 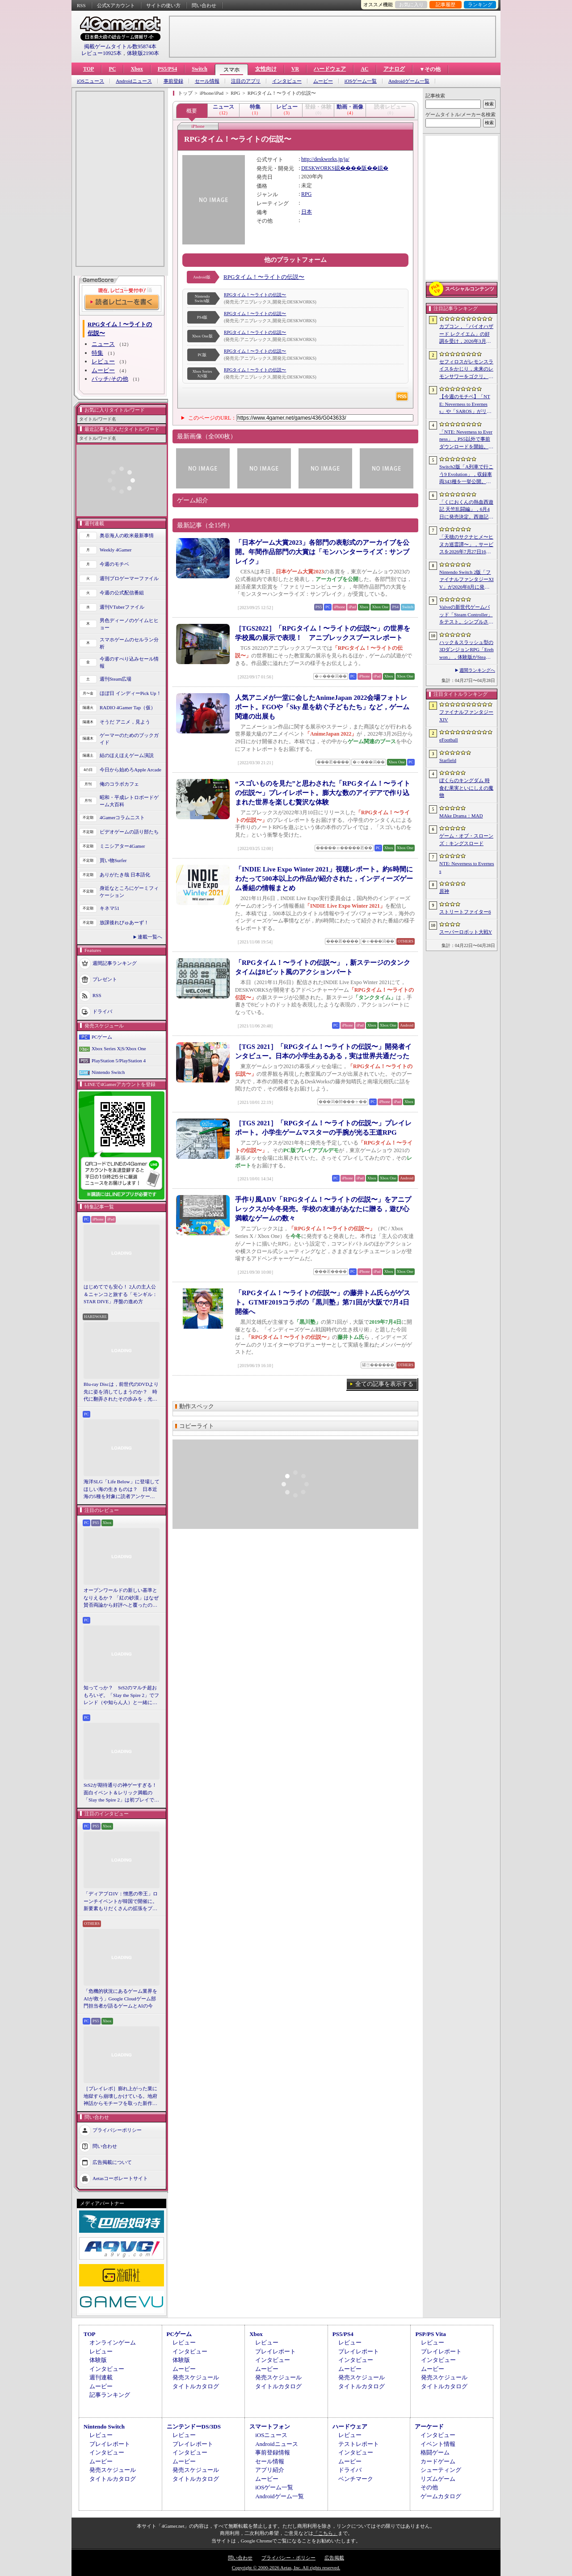 I want to click on レビュー10925本, so click(x=101, y=53).